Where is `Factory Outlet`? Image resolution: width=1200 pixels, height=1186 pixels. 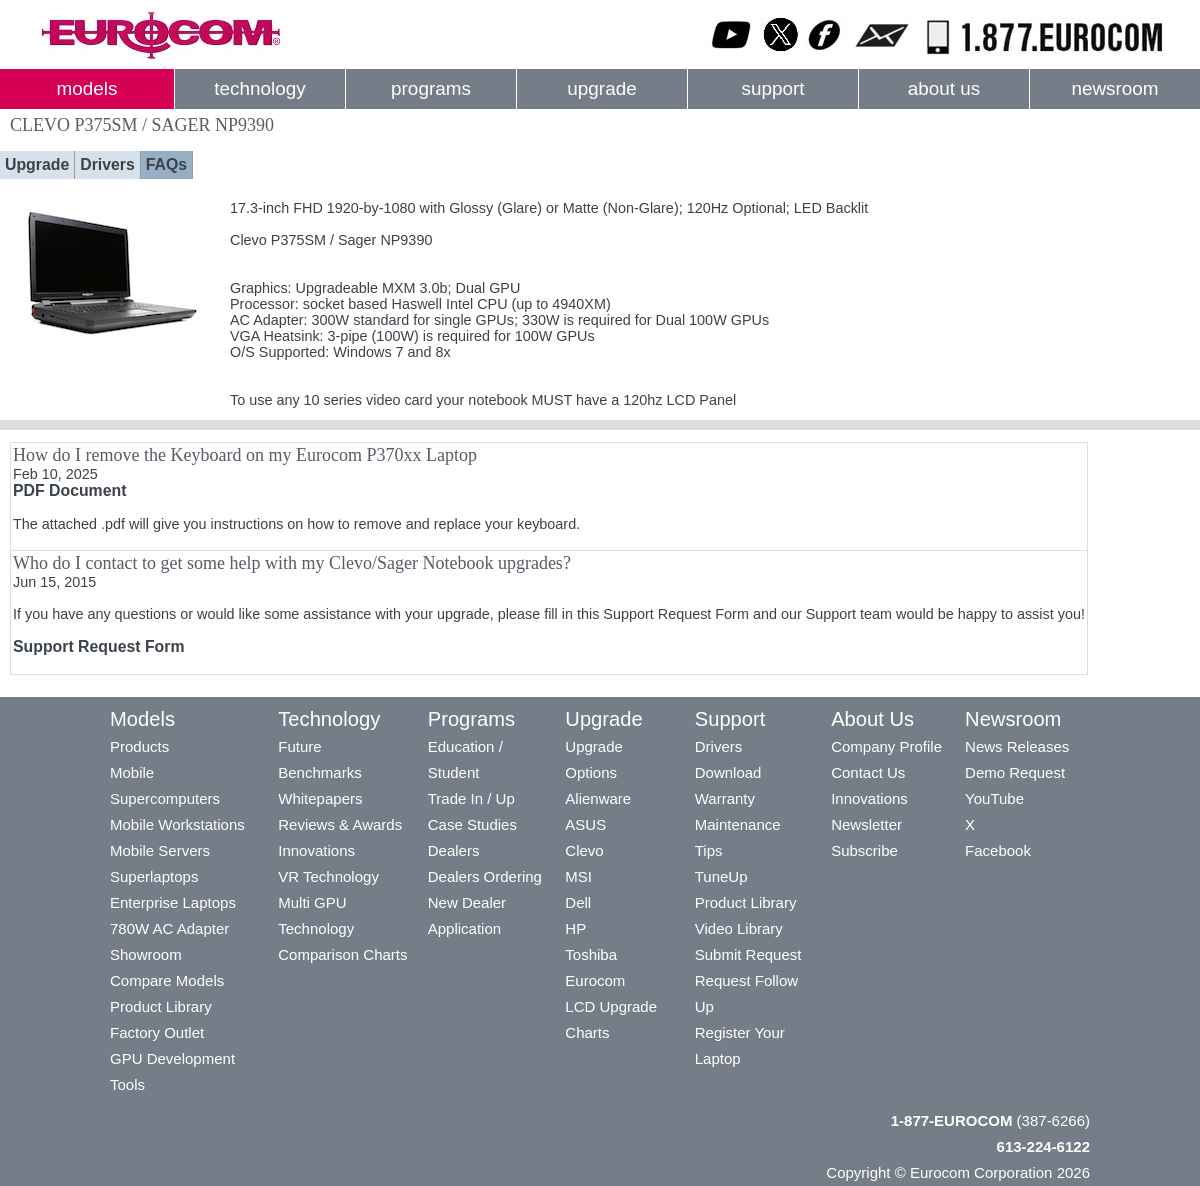 Factory Outlet is located at coordinates (157, 1032).